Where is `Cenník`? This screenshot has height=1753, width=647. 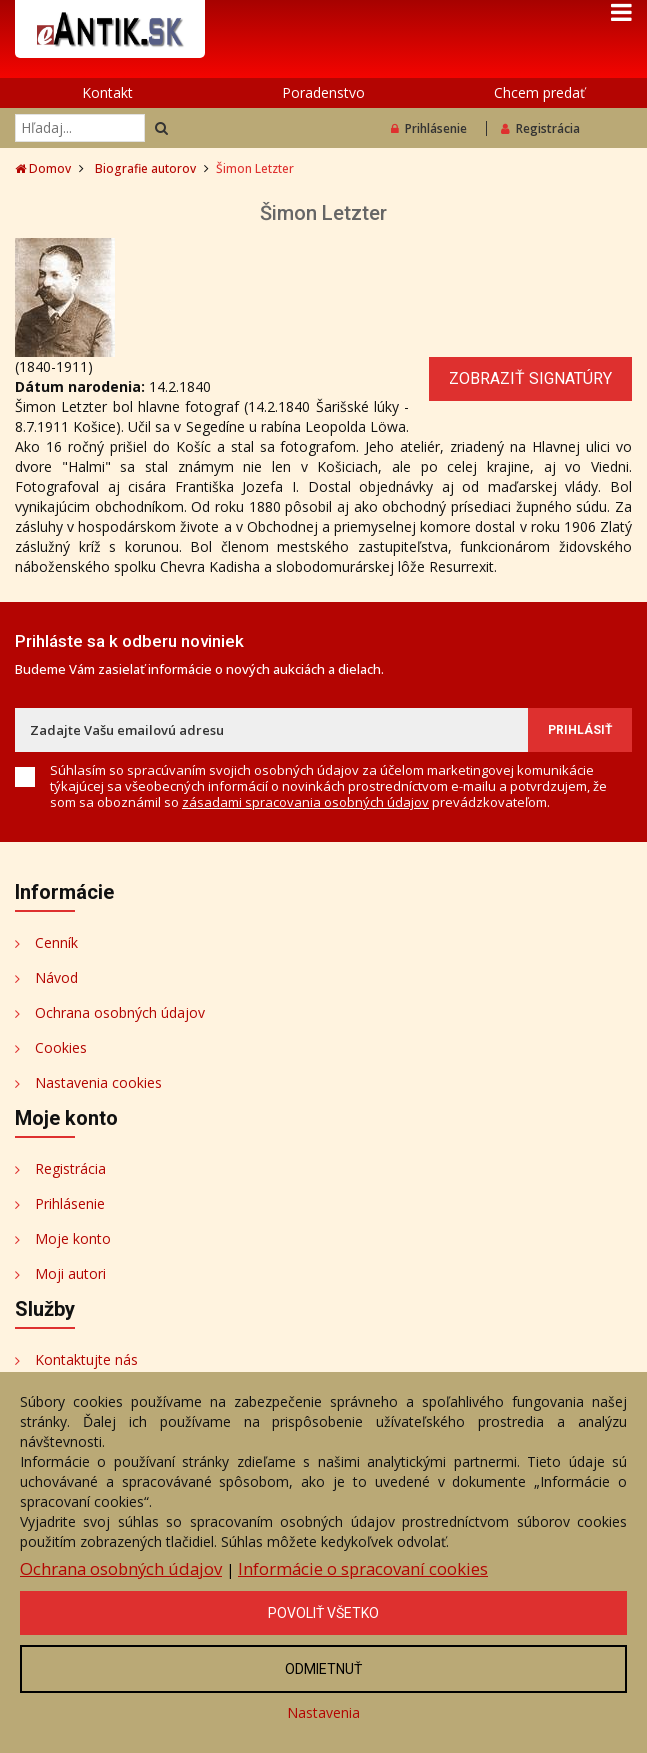
Cenník is located at coordinates (56, 942).